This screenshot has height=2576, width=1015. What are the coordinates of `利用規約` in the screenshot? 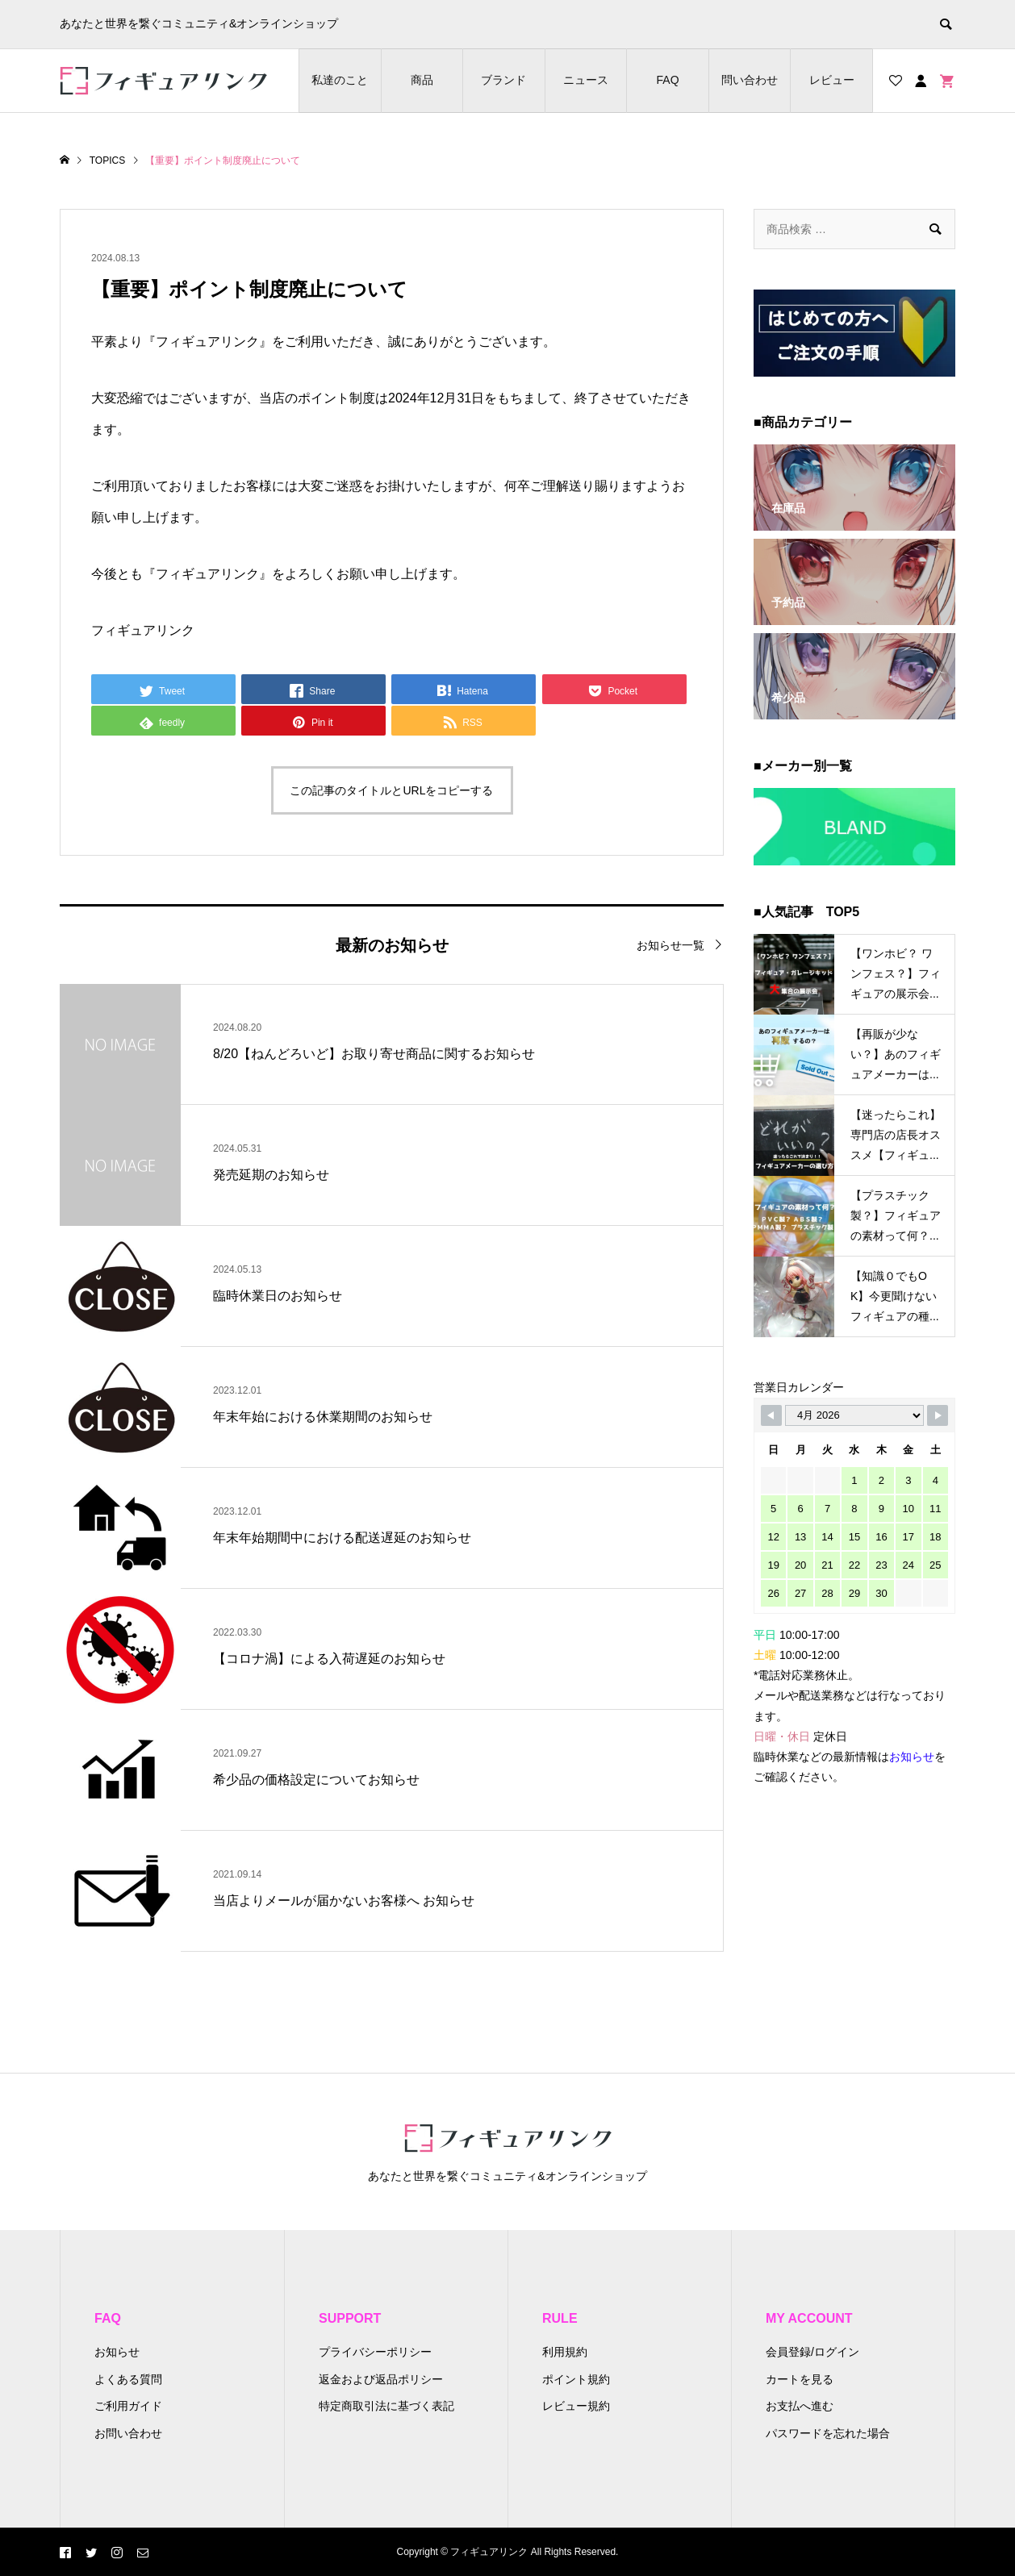 It's located at (564, 2351).